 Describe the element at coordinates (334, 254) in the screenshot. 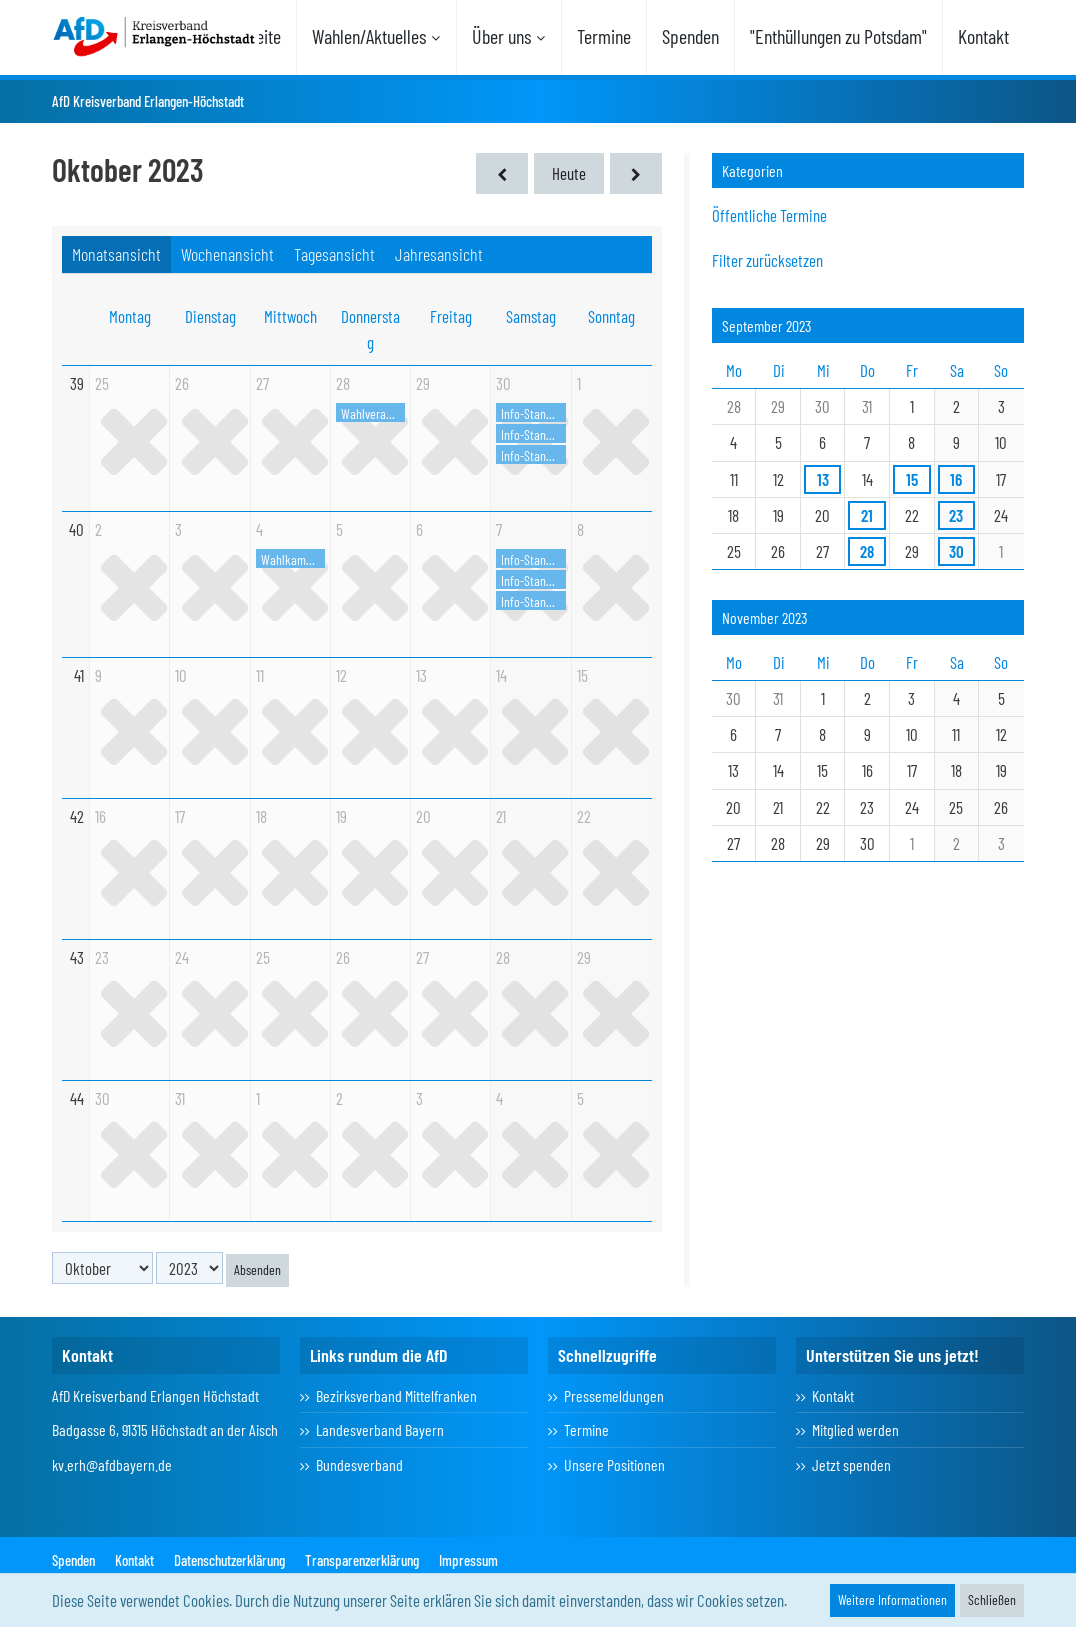

I see `Tagesansicht` at that location.